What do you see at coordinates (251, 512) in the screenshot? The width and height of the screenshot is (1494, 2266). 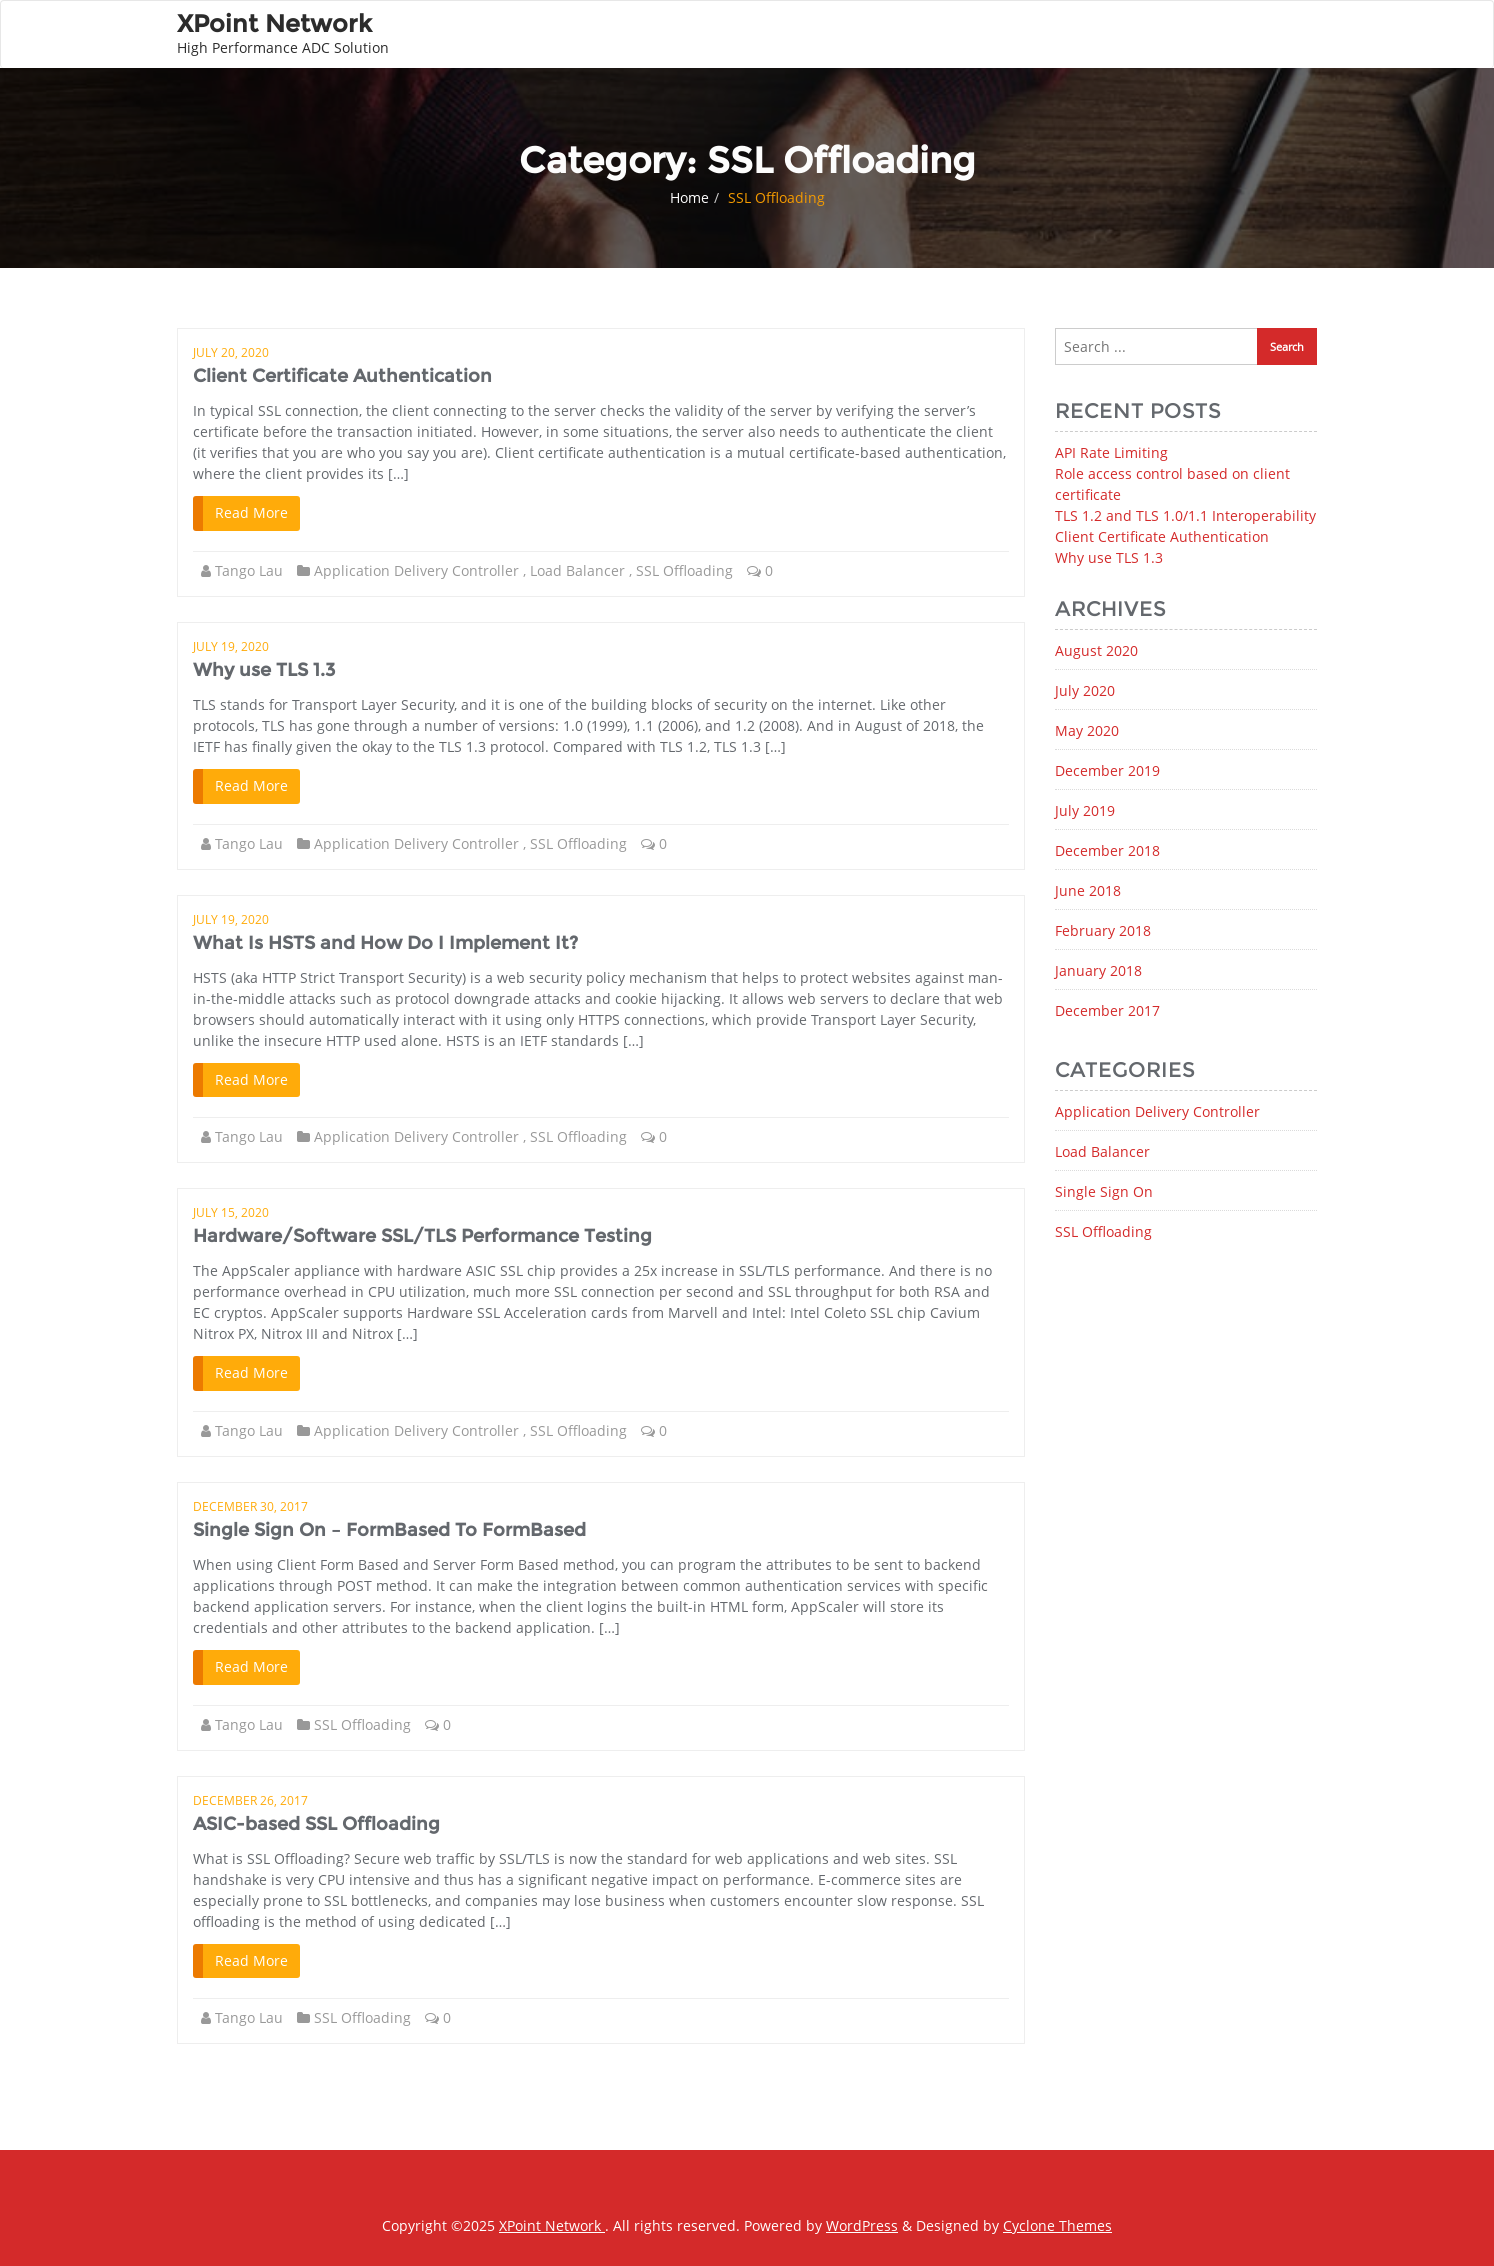 I see `Read More` at bounding box center [251, 512].